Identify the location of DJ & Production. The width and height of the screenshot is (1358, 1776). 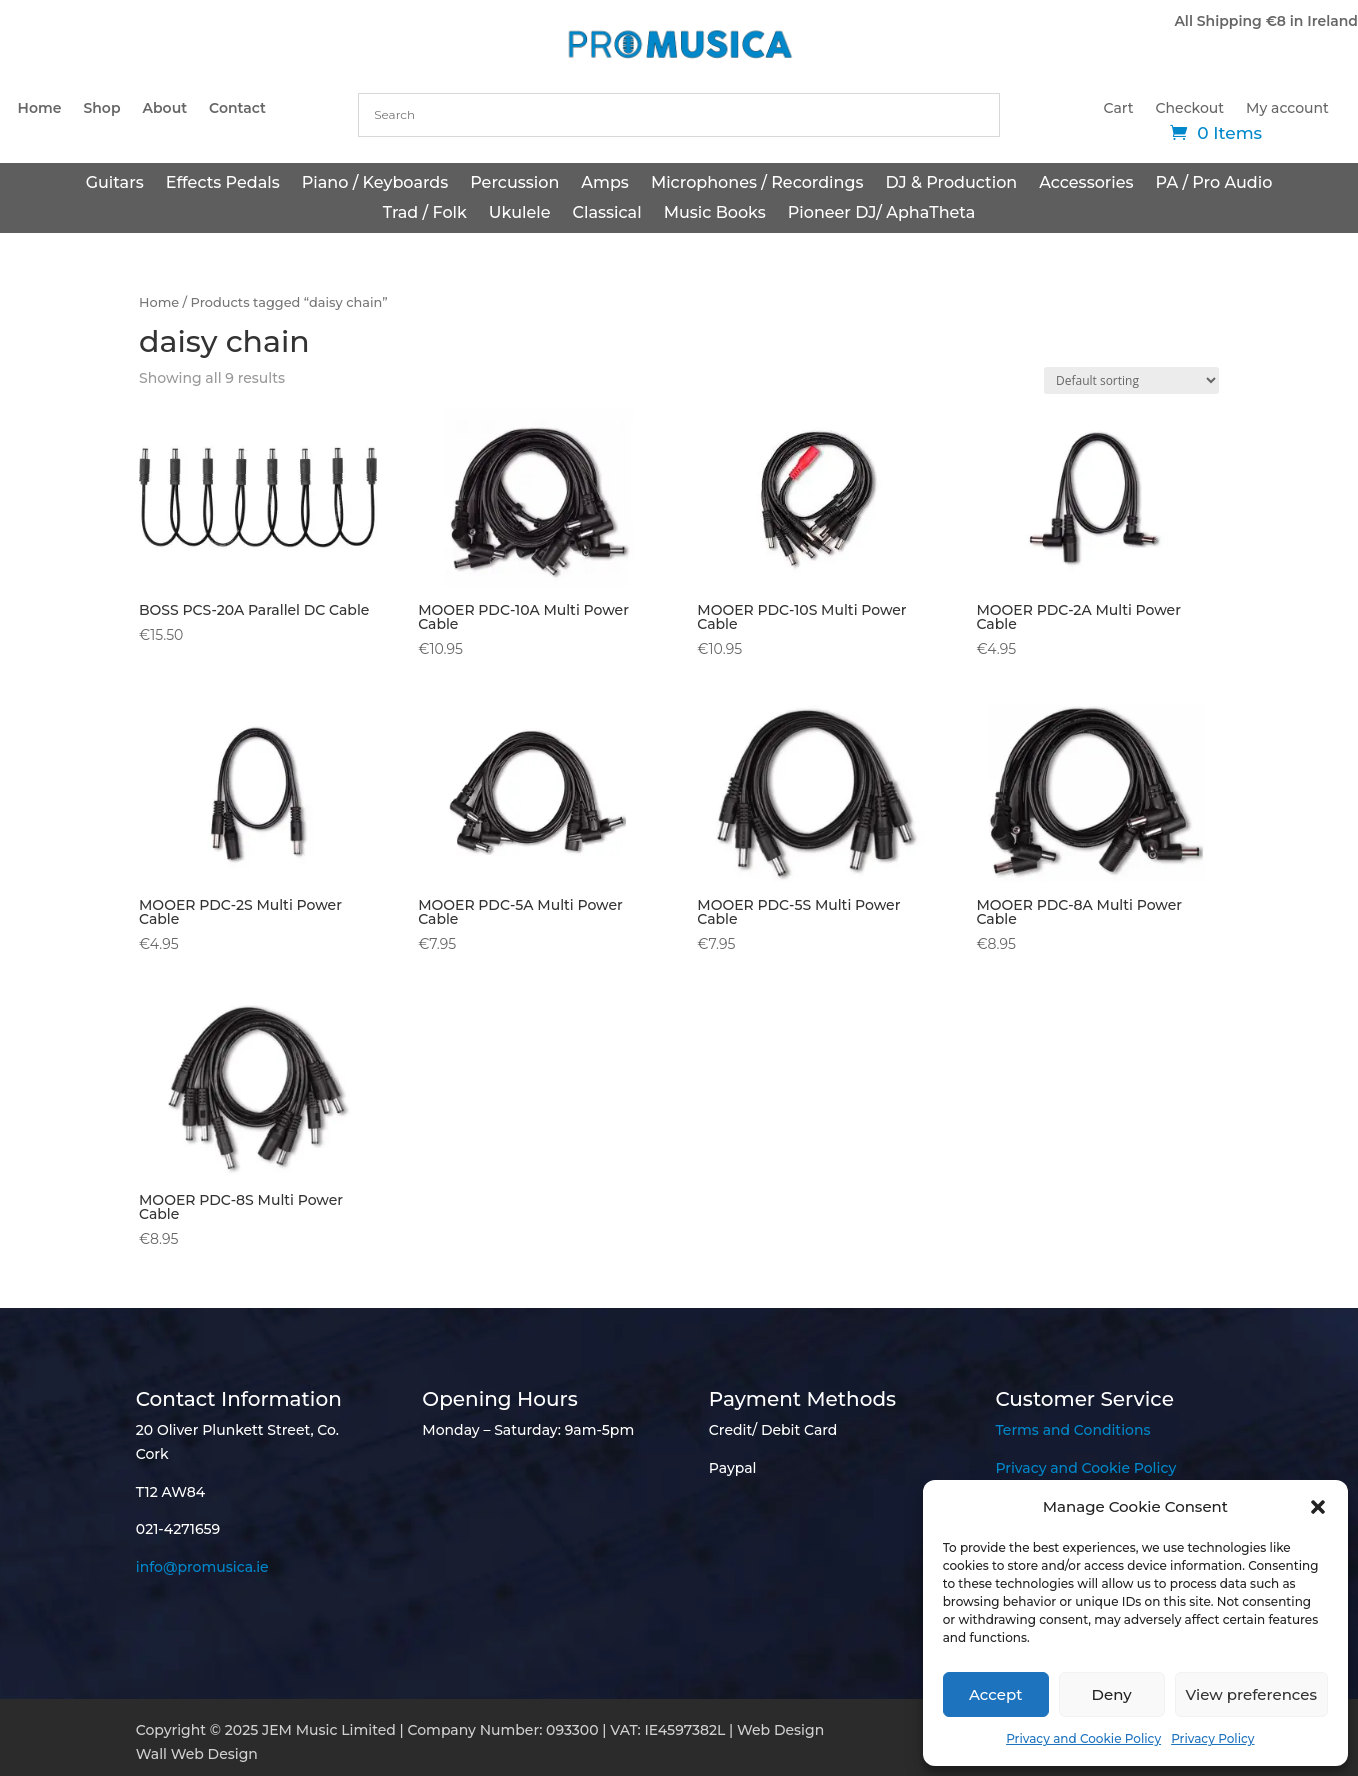
(952, 184).